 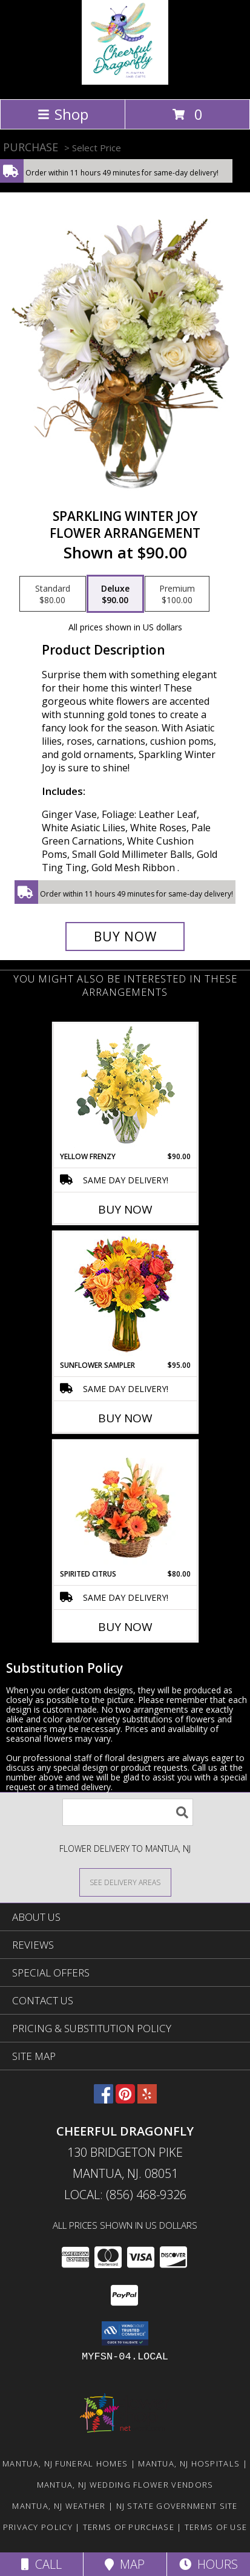 I want to click on [Select pricing $100.00 for premium Flower Arrangement], so click(x=177, y=594).